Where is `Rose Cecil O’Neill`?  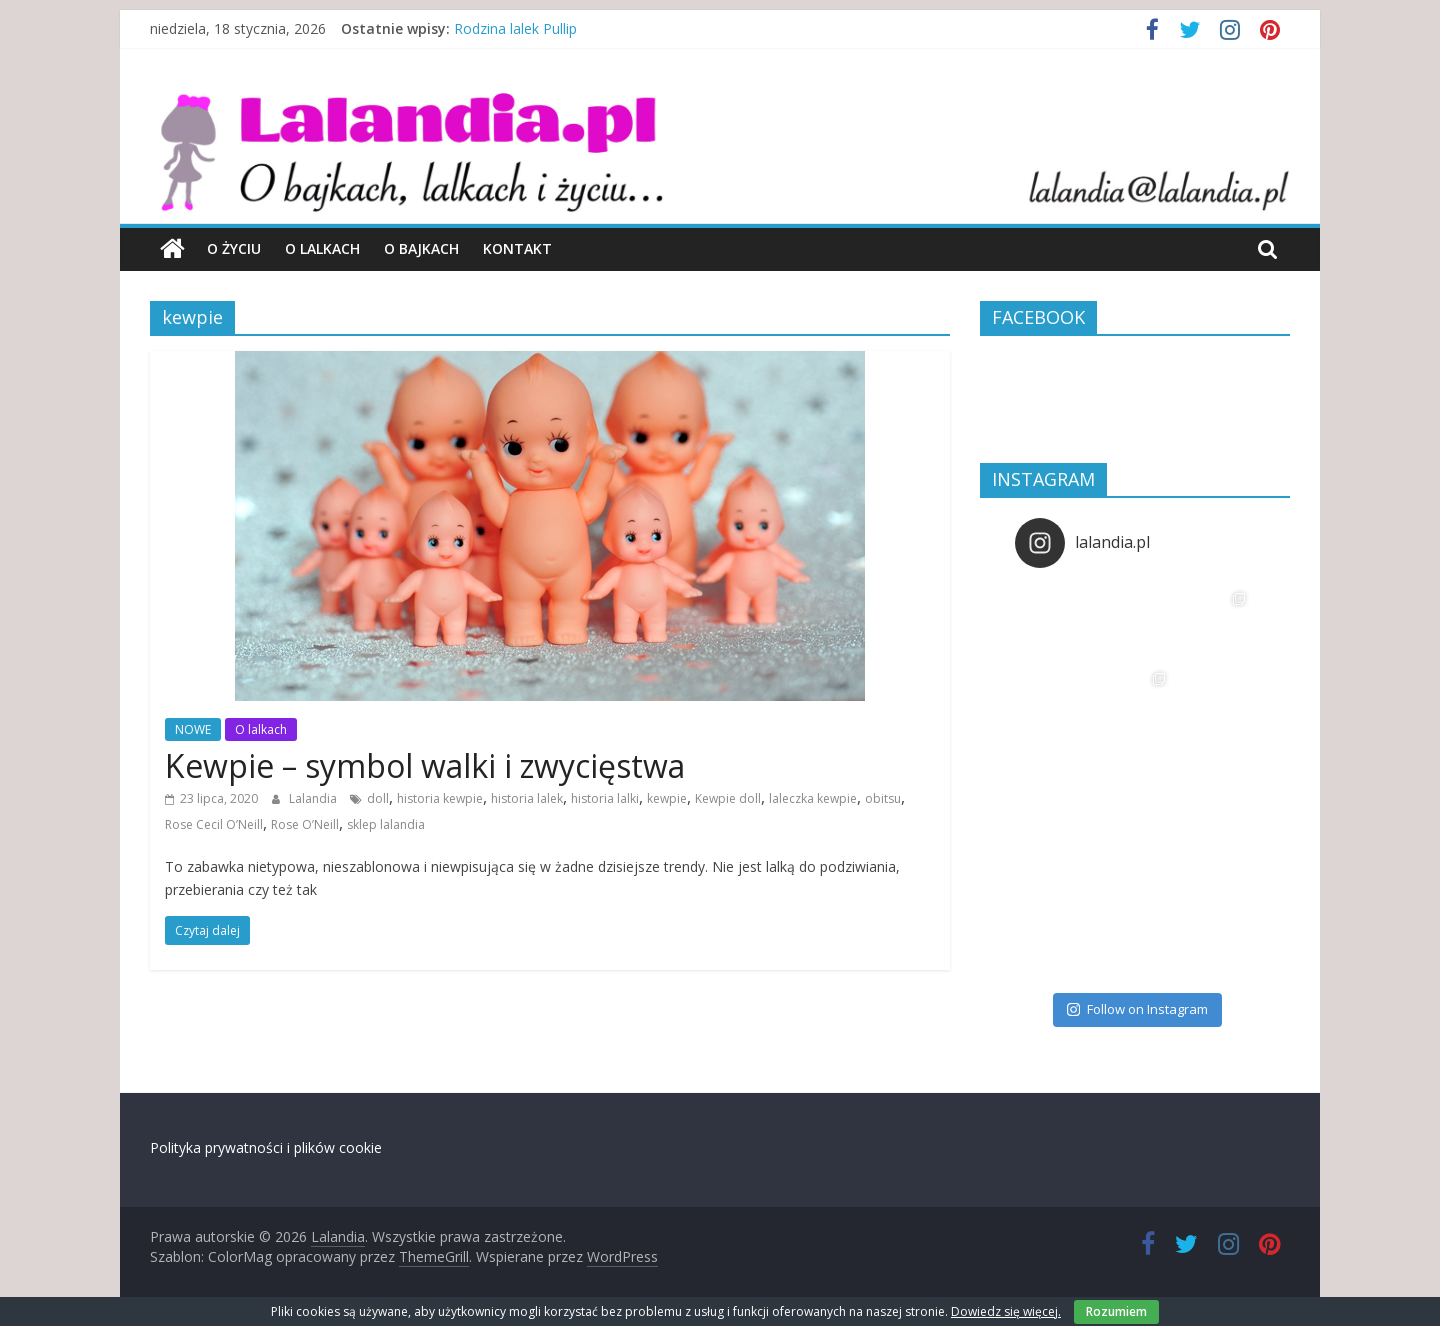
Rose Cecil O’Neill is located at coordinates (214, 824).